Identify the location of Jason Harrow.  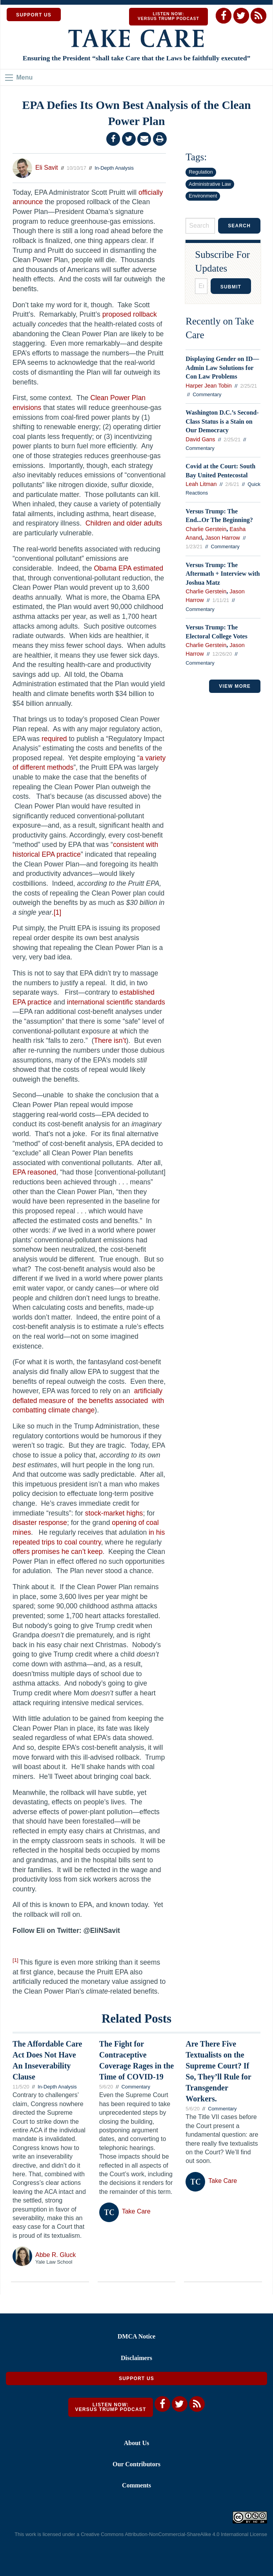
(222, 538).